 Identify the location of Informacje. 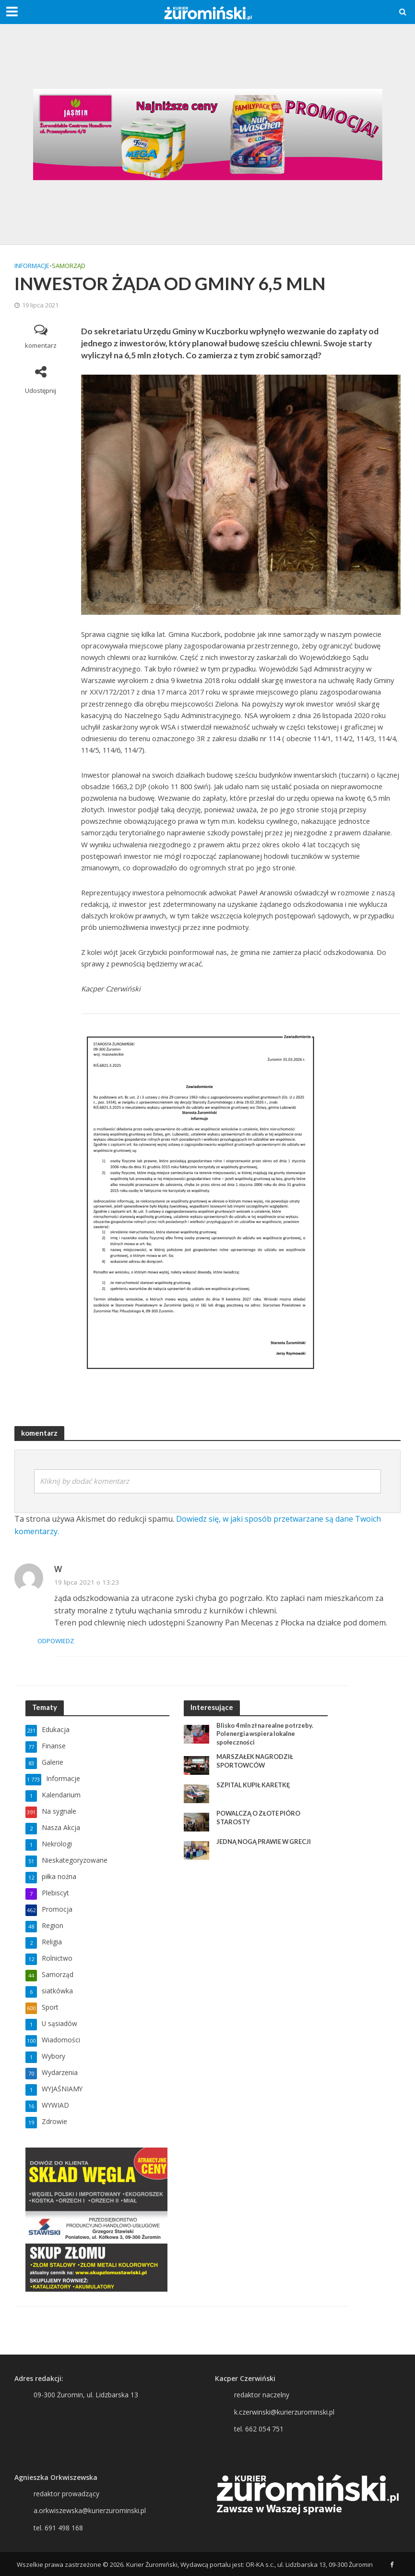
(31, 265).